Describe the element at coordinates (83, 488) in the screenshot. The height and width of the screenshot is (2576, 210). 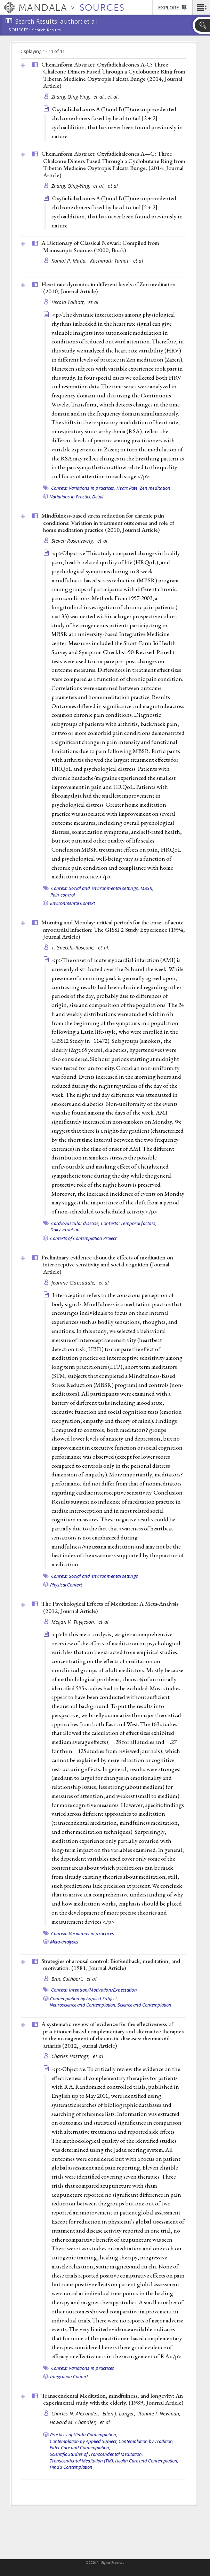
I see `Context: Variations in practices,` at that location.